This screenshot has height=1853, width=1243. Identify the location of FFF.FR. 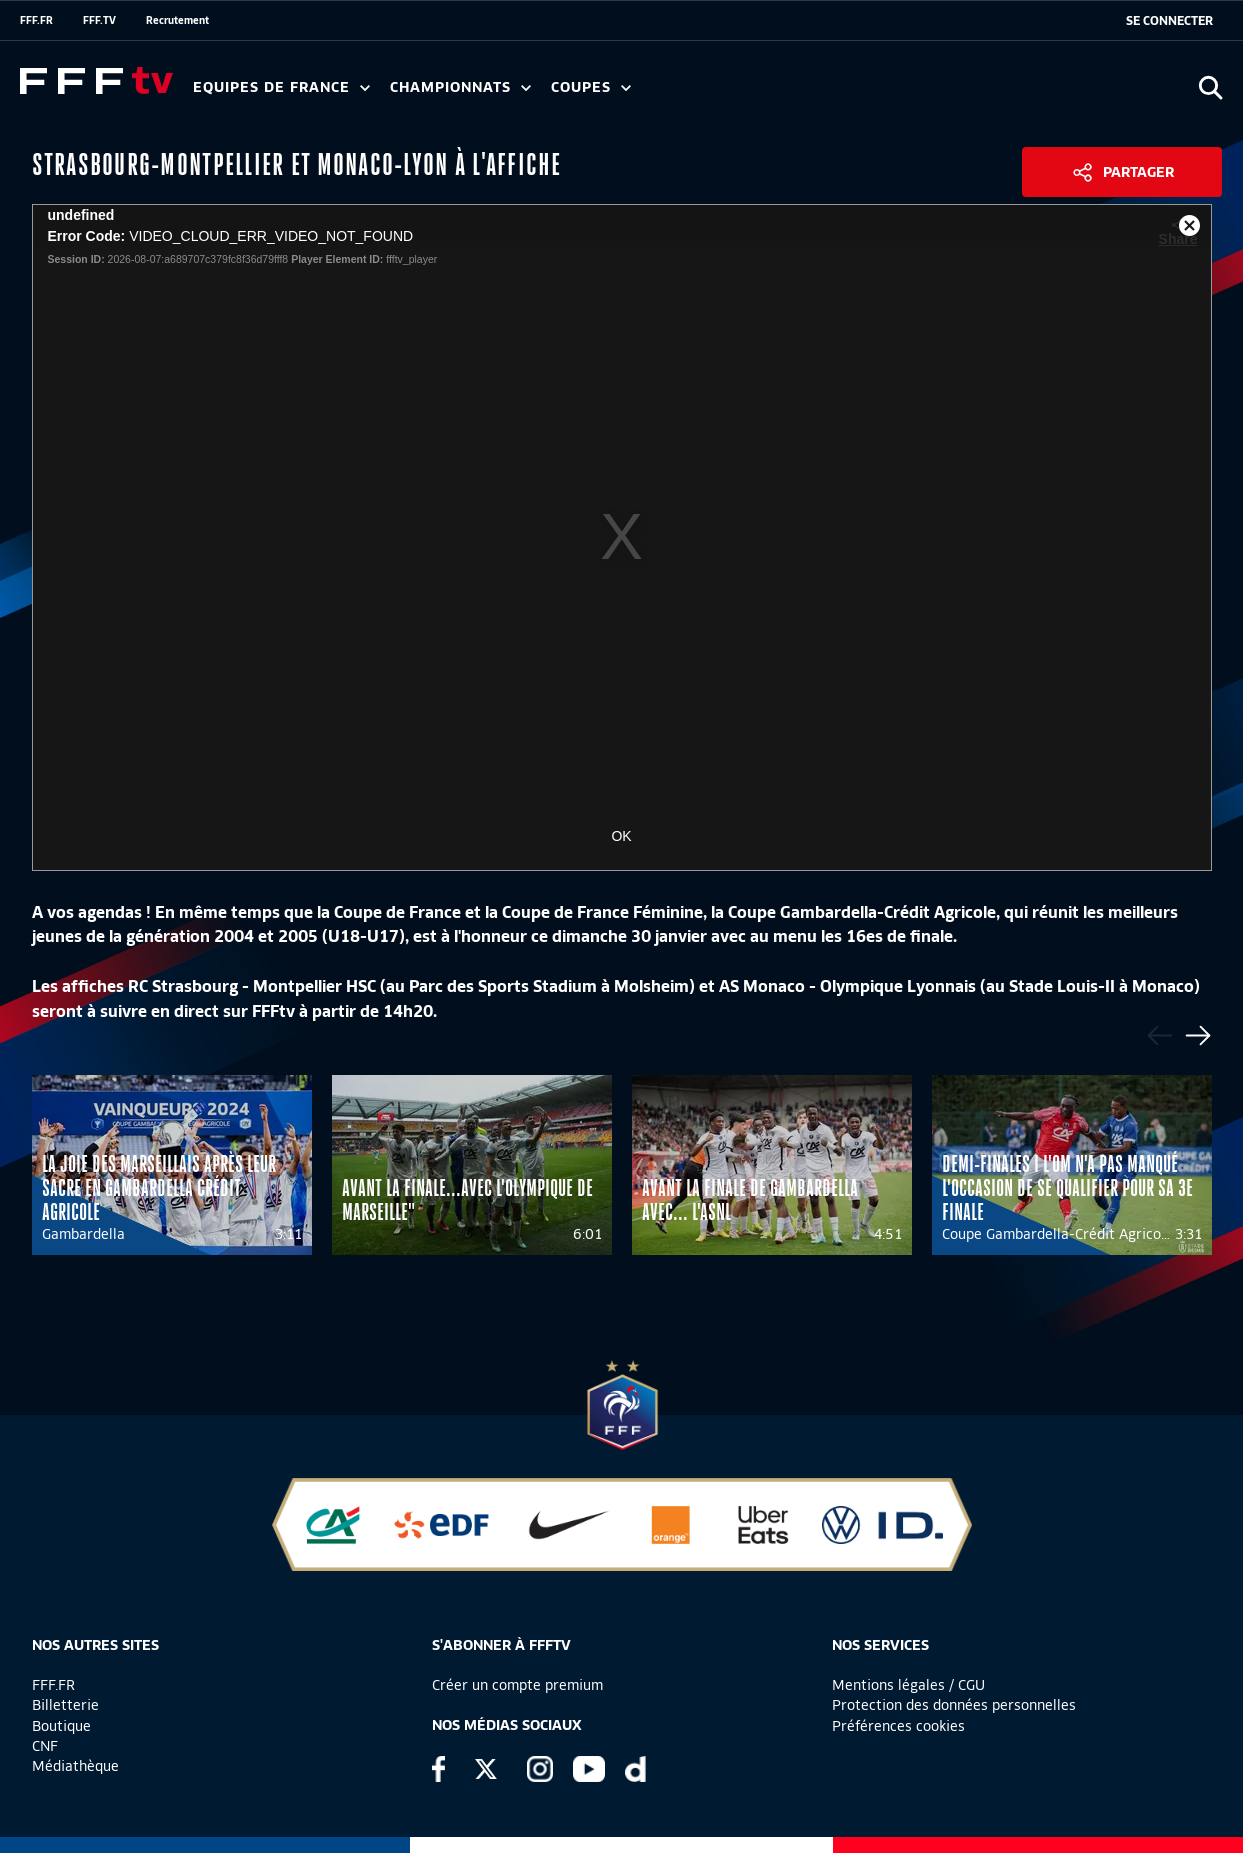
(36, 20).